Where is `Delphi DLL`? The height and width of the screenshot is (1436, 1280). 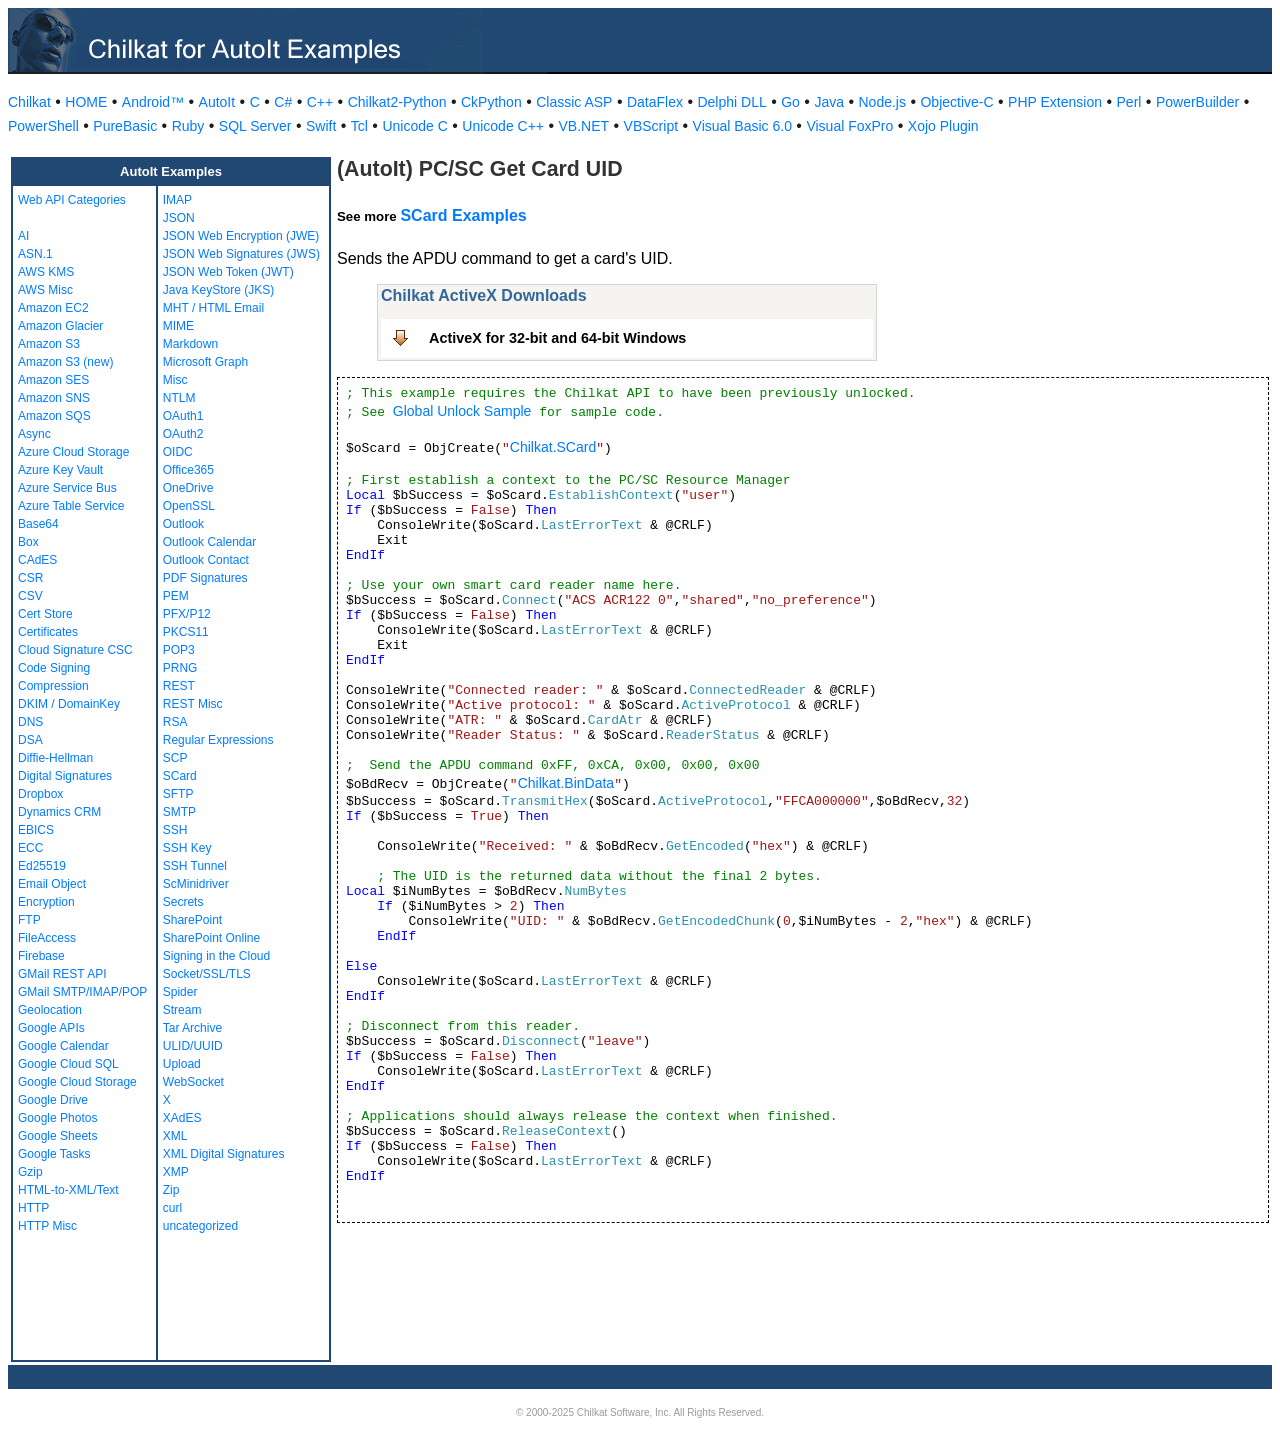
Delphi DLL is located at coordinates (731, 102).